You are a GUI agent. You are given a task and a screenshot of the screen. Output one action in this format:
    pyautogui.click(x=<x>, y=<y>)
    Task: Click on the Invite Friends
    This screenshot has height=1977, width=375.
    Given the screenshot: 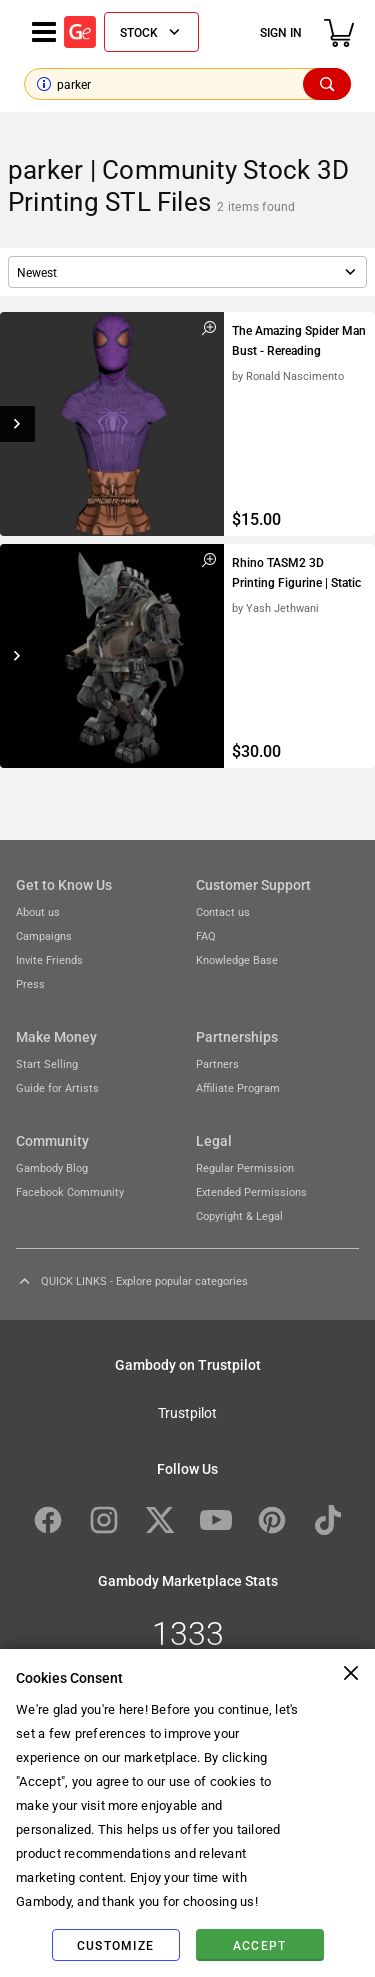 What is the action you would take?
    pyautogui.click(x=49, y=959)
    